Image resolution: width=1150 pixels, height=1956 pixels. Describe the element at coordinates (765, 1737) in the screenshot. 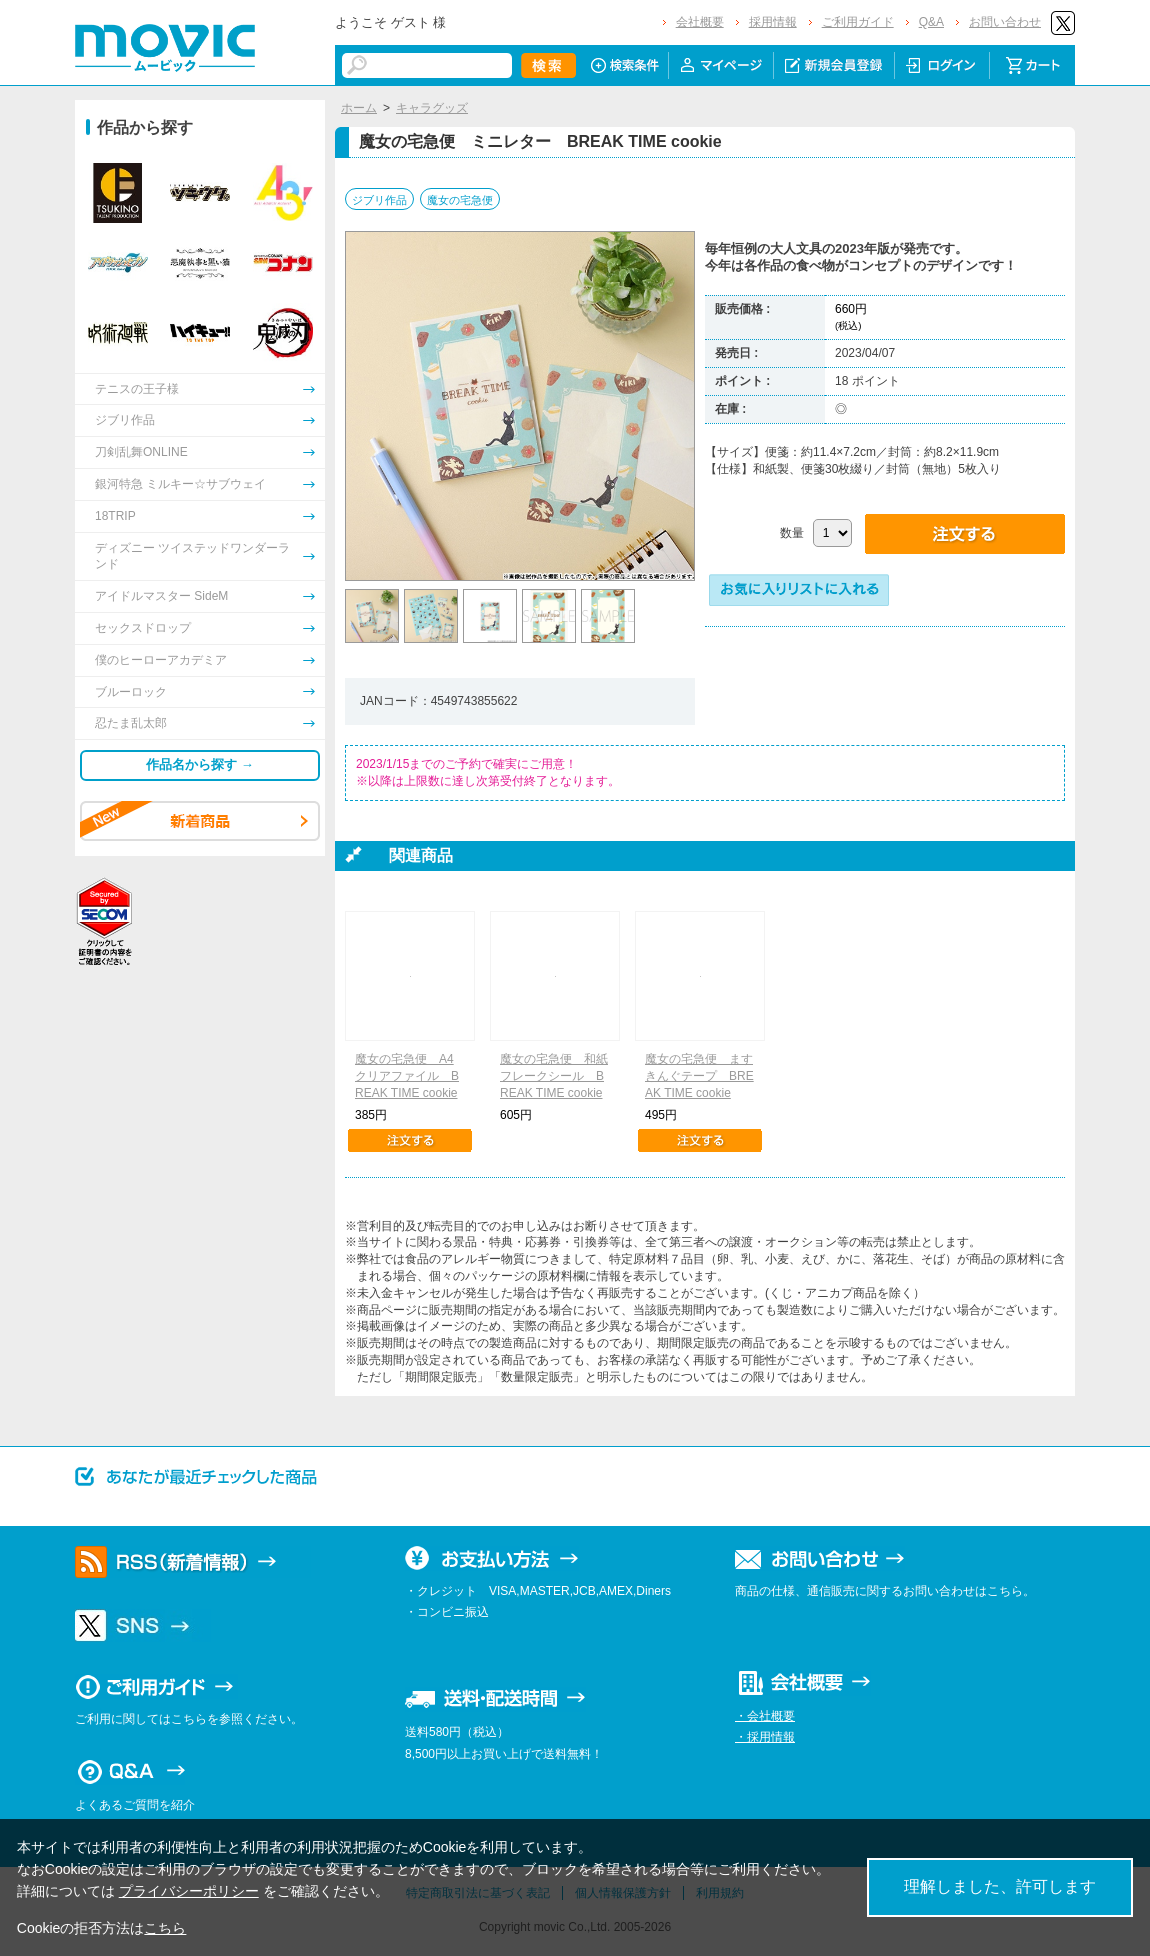

I see `・採用情報` at that location.